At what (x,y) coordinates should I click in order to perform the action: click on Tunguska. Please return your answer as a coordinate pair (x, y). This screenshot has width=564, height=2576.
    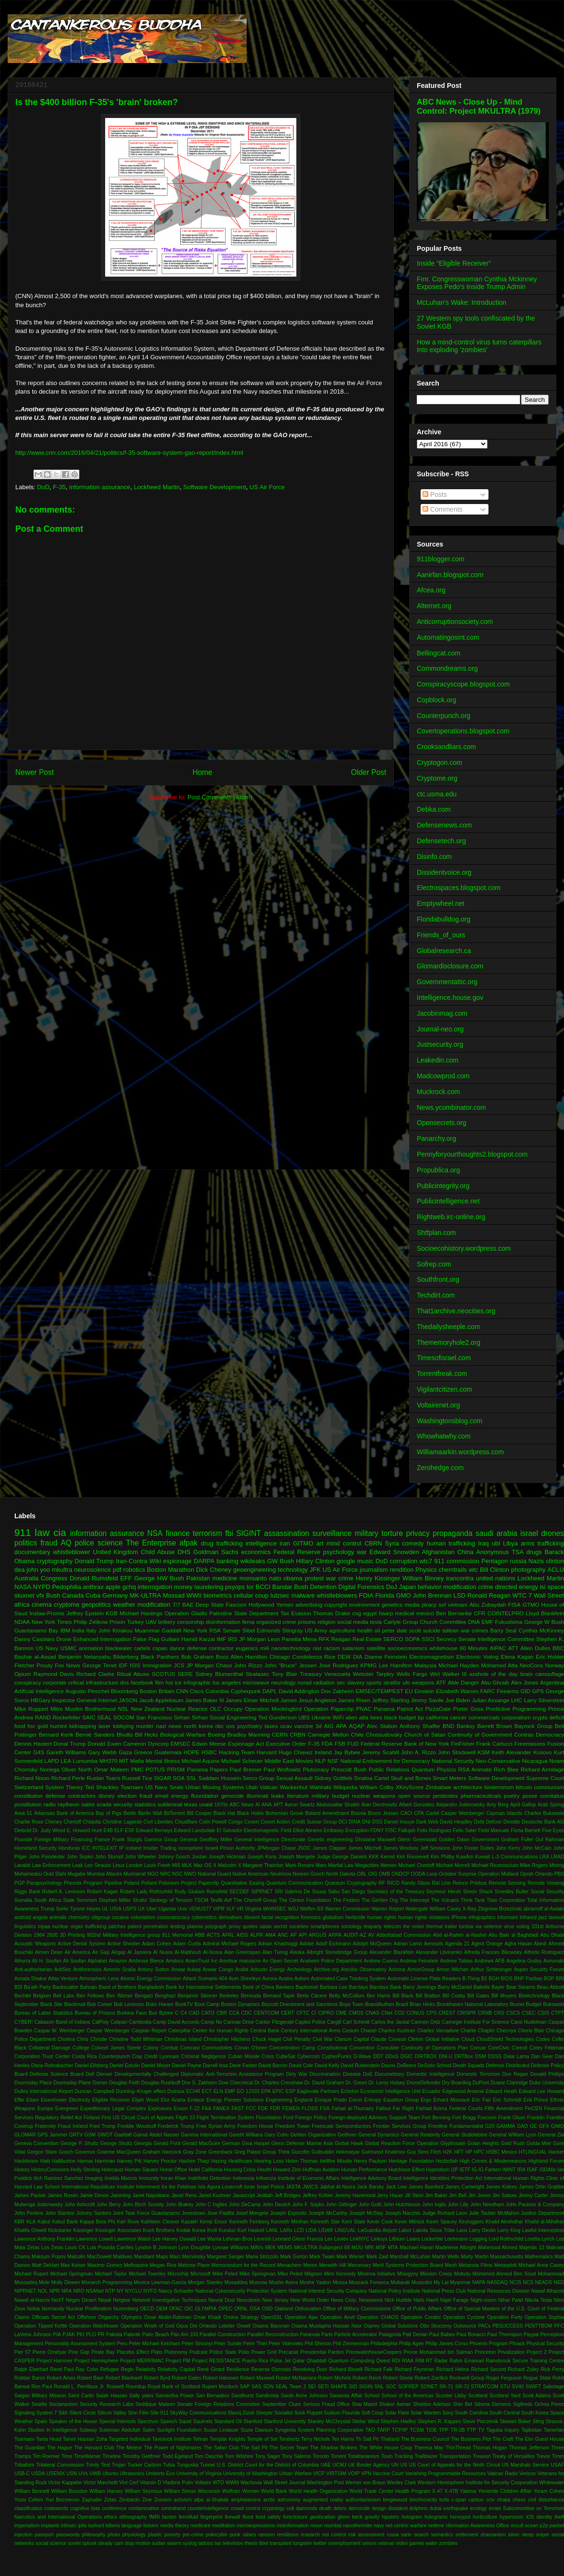
    Looking at the image, I should click on (187, 2465).